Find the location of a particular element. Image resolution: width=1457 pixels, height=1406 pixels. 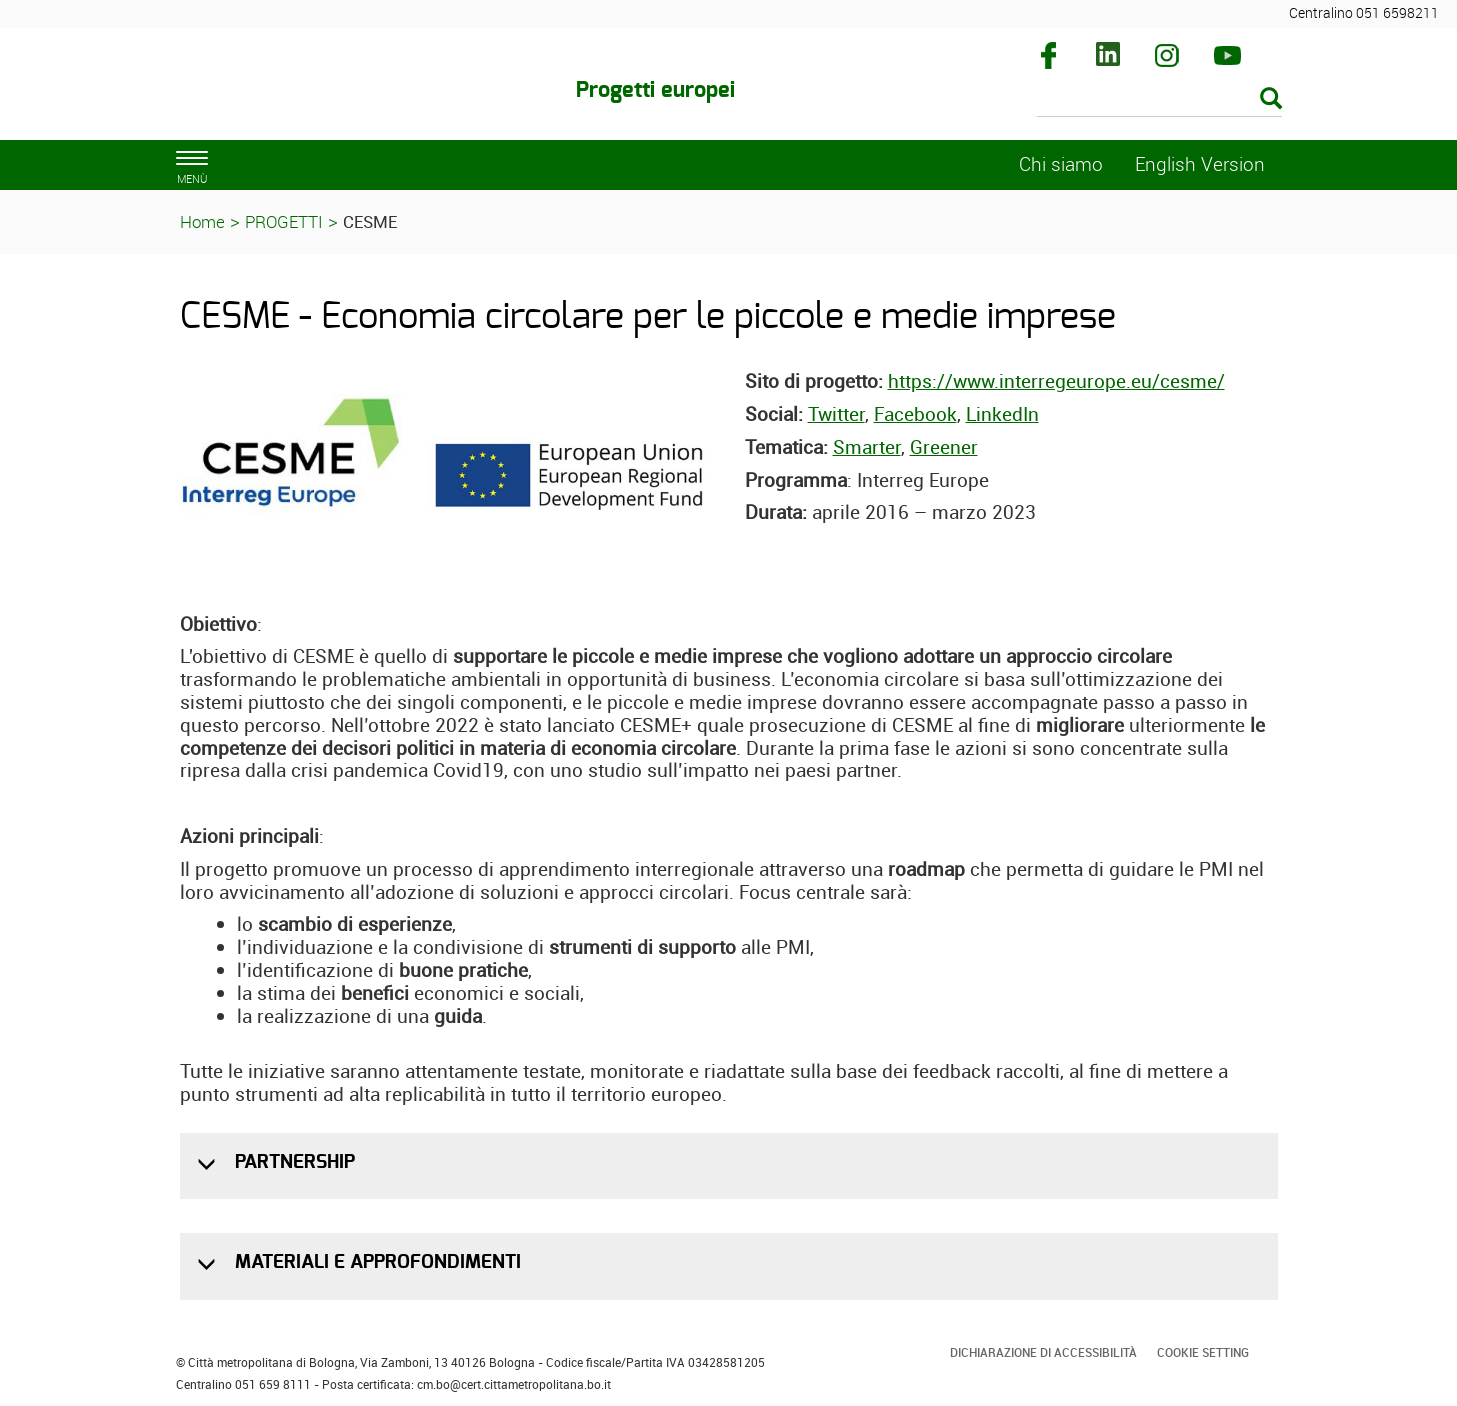

Home is located at coordinates (202, 221).